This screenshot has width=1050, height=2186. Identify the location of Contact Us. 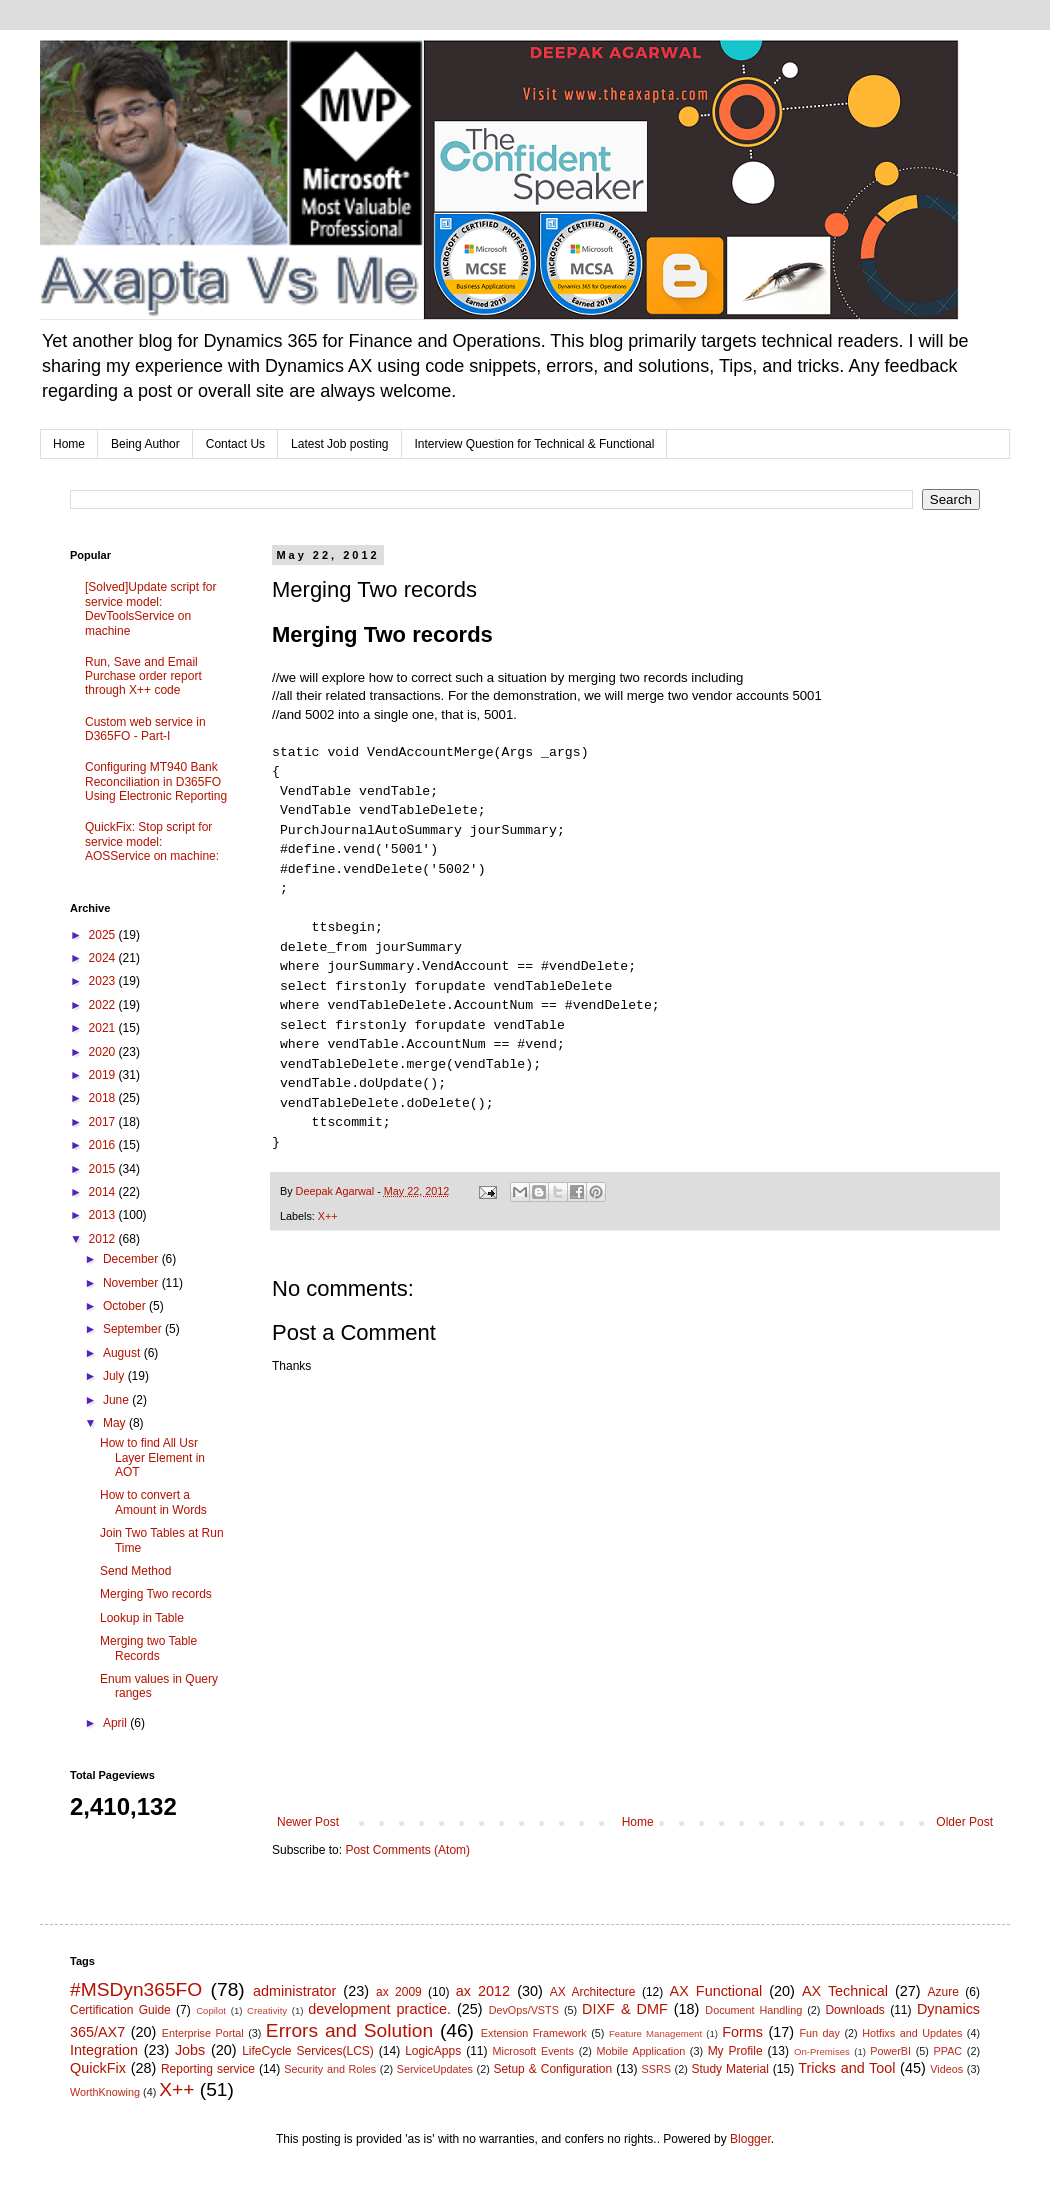
(235, 444).